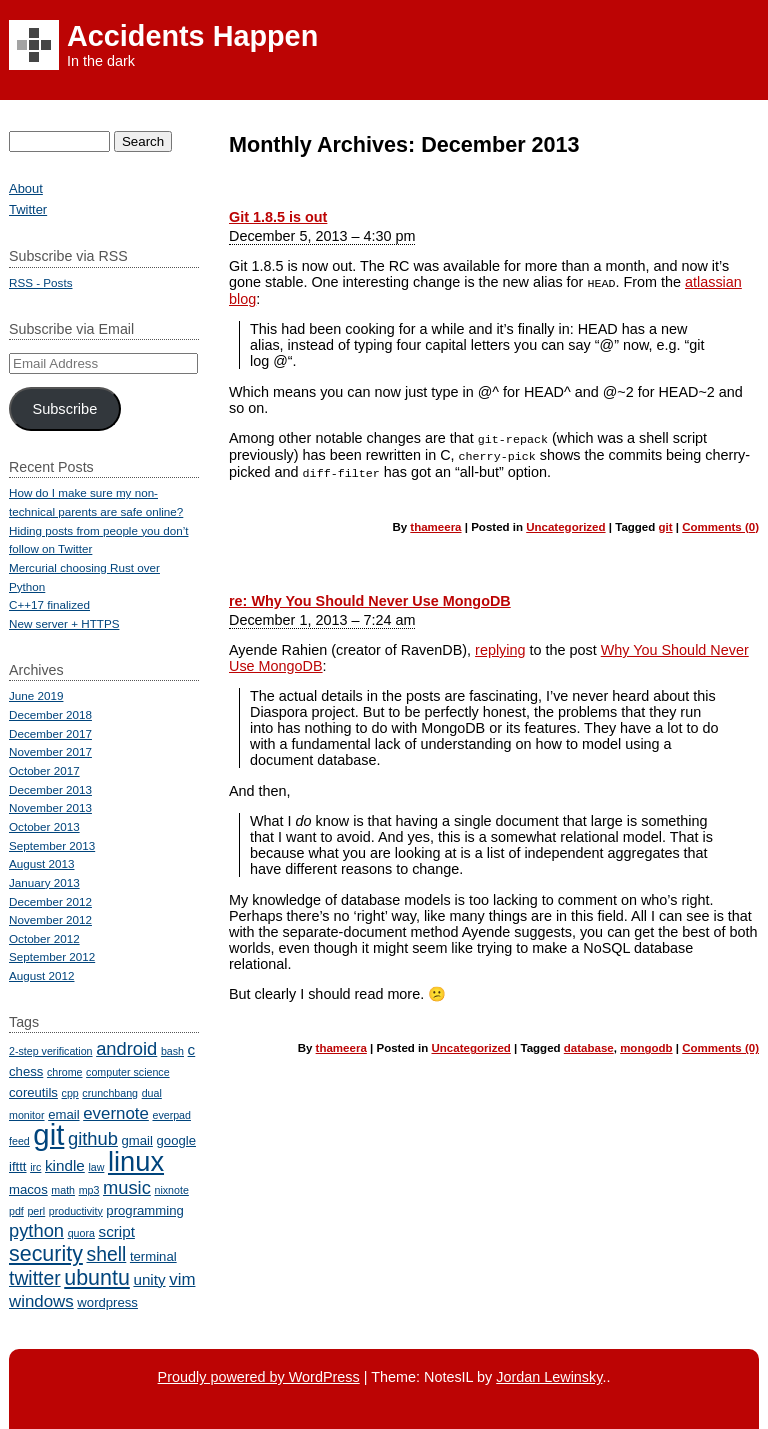 Image resolution: width=768 pixels, height=1429 pixels. Describe the element at coordinates (107, 1302) in the screenshot. I see `wordpress [wordpress (3 items)]` at that location.